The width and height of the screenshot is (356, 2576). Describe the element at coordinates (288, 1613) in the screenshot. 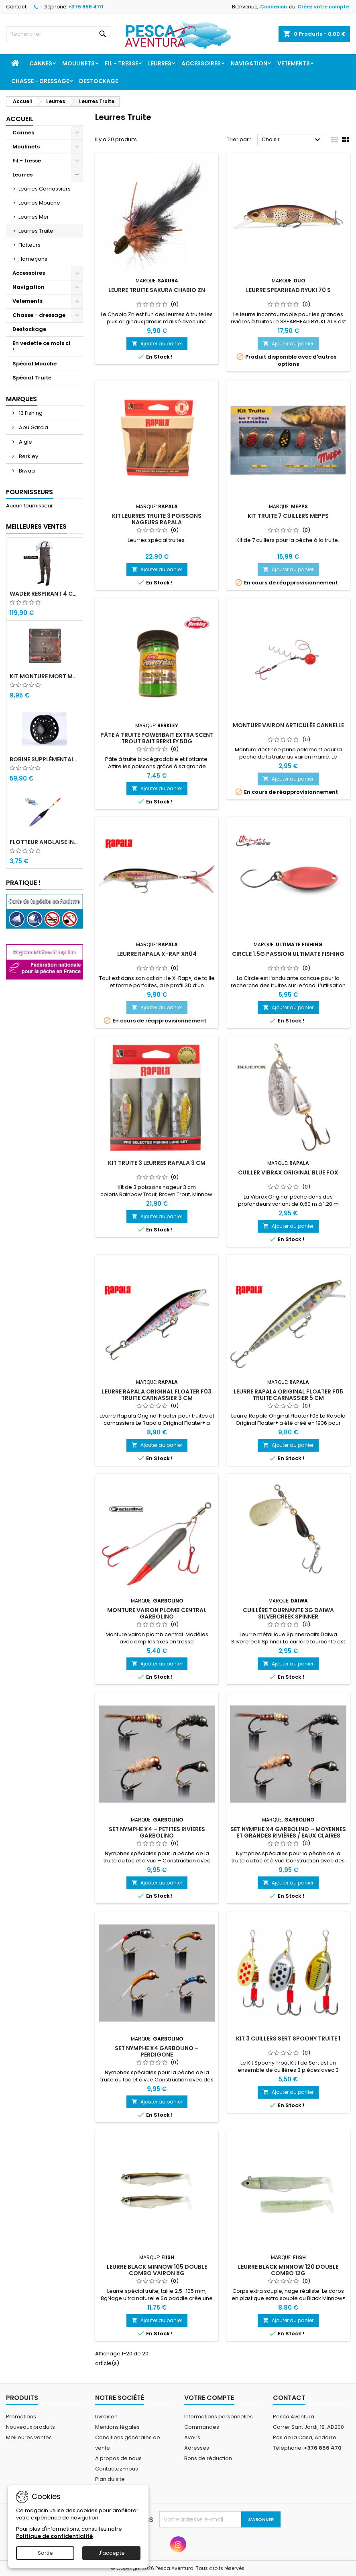

I see `Cuillère tournante 3g Daiwa Silvercreek Spinner` at that location.